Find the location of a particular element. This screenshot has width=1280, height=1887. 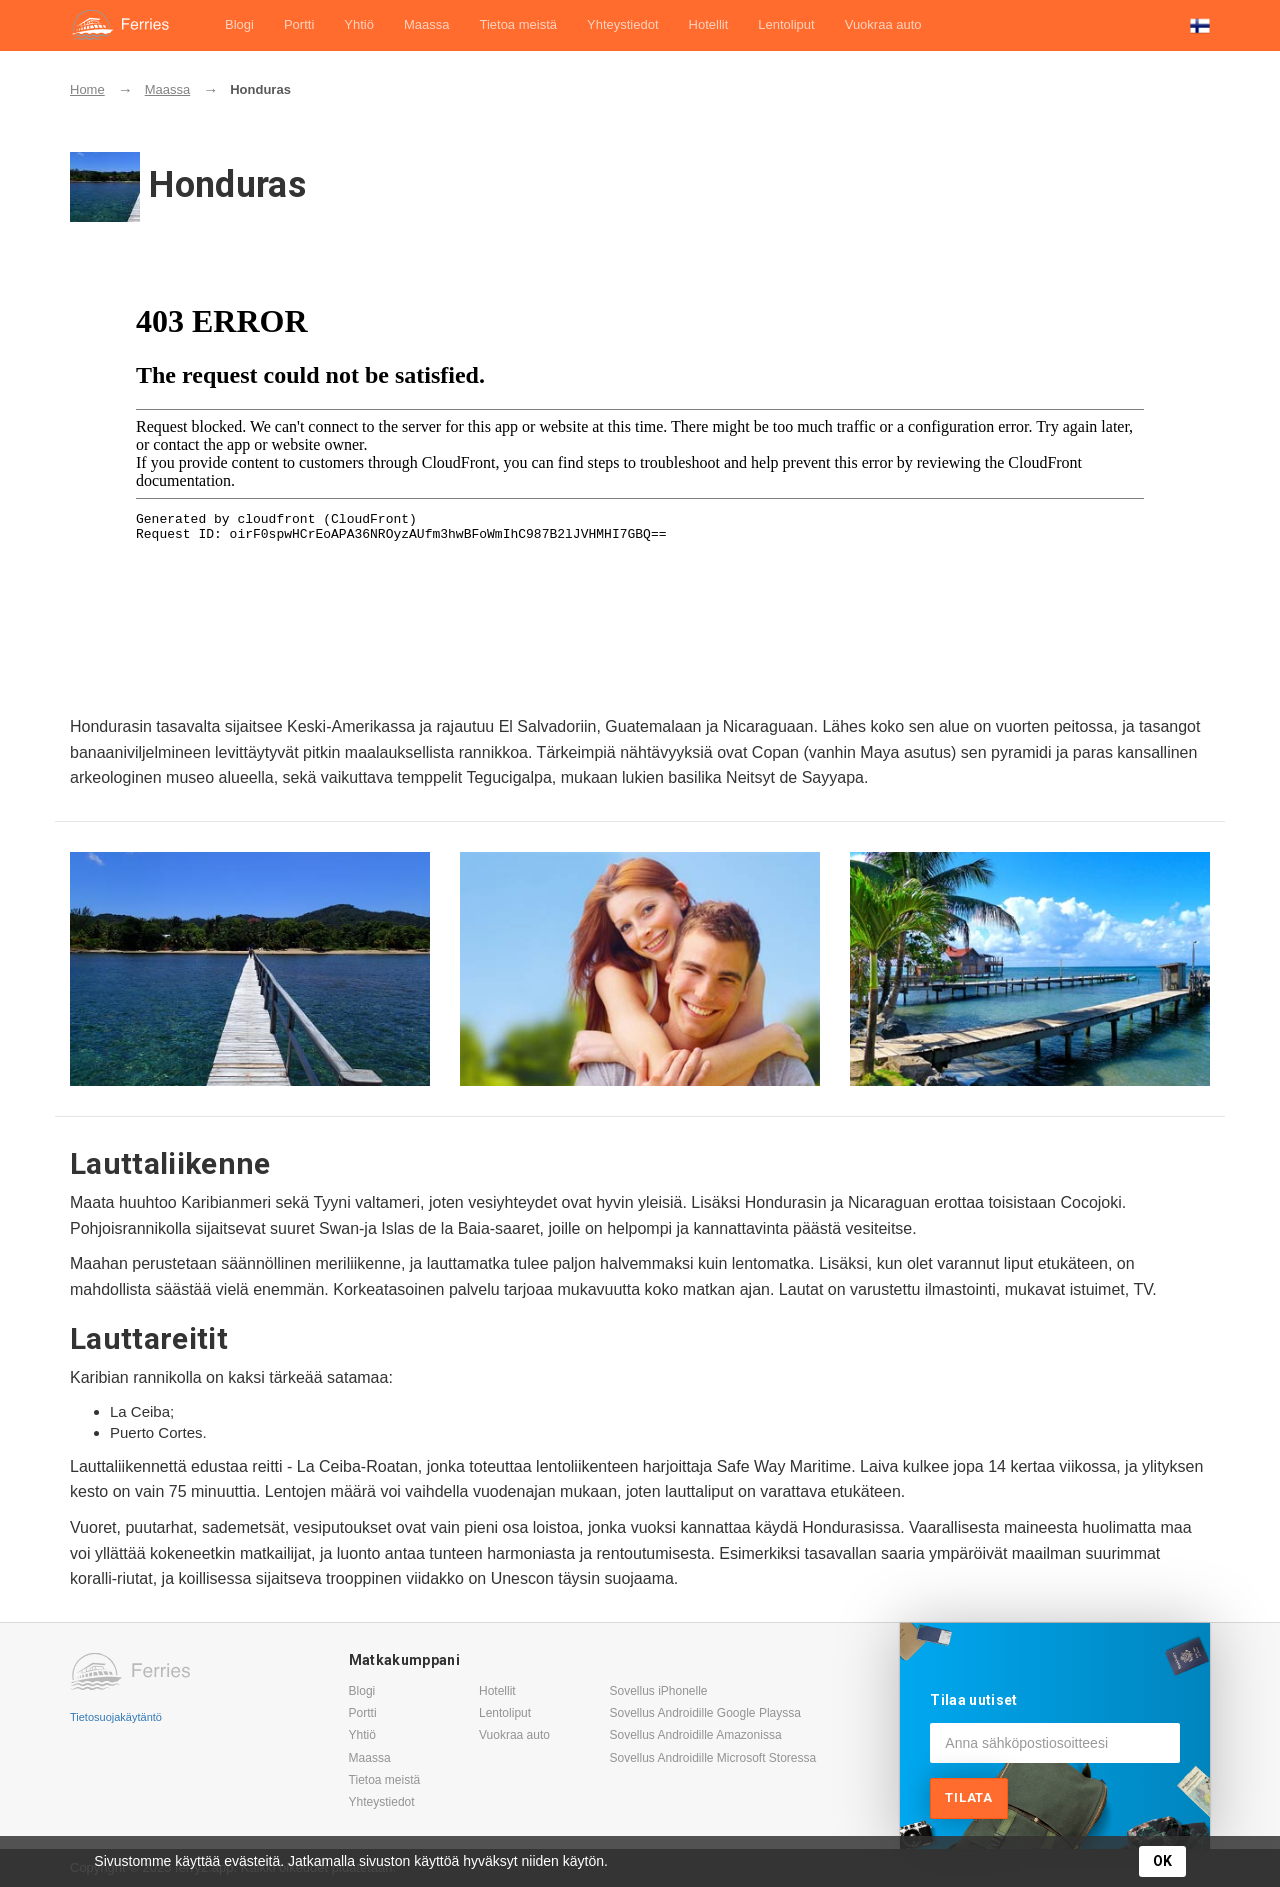

Tietosuojakäytäntö is located at coordinates (116, 1717).